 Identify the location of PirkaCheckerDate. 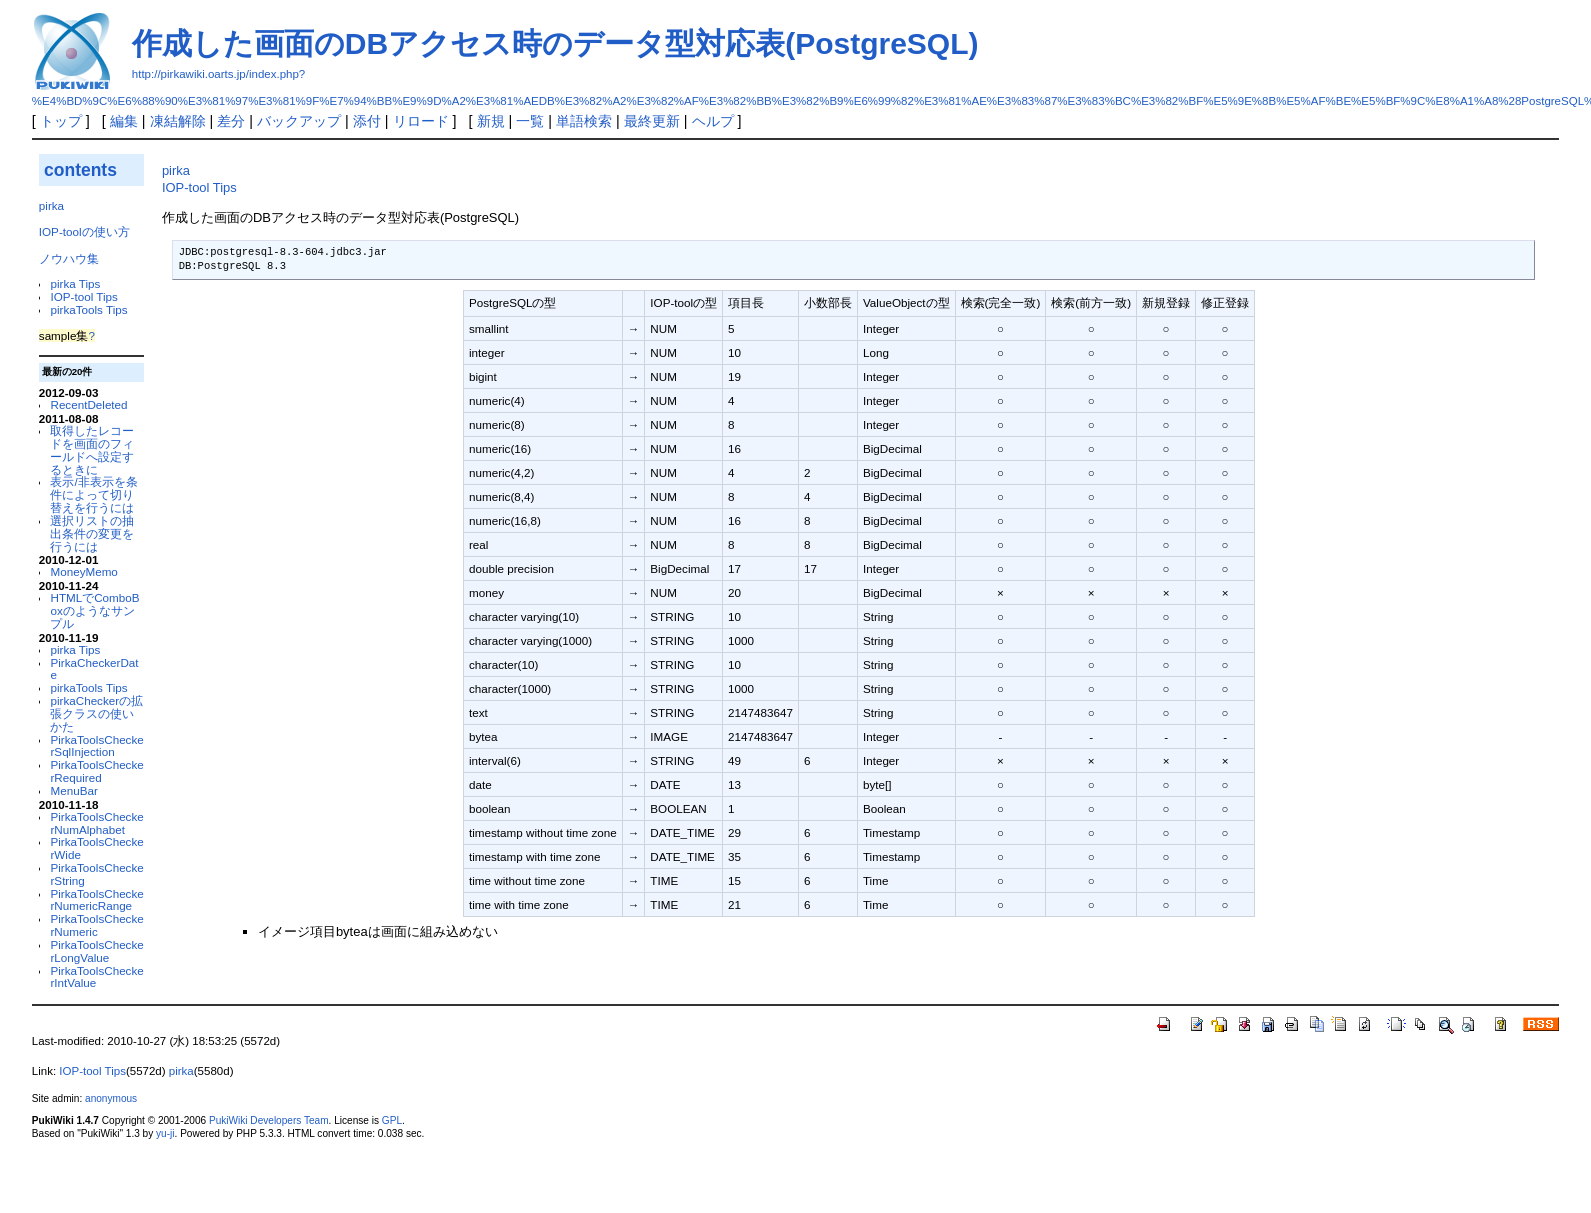
(94, 669).